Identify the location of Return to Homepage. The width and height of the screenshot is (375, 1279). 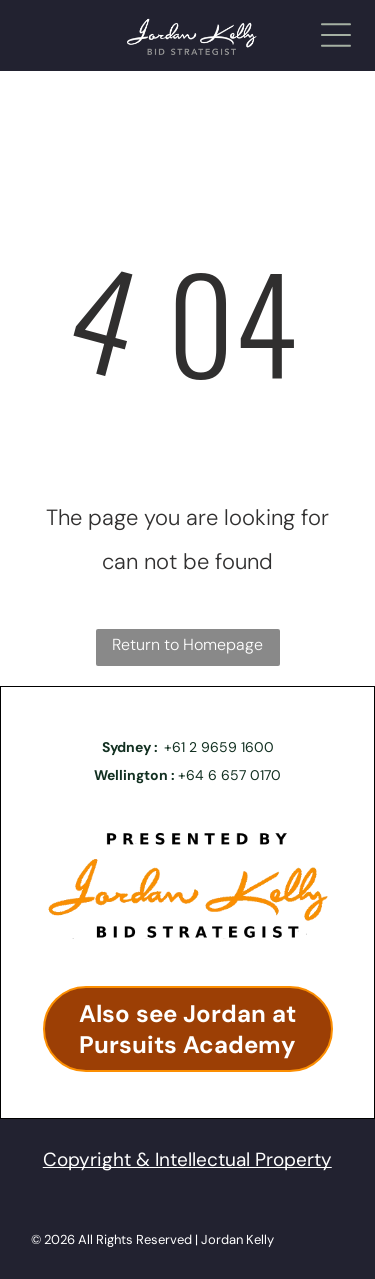
(187, 644).